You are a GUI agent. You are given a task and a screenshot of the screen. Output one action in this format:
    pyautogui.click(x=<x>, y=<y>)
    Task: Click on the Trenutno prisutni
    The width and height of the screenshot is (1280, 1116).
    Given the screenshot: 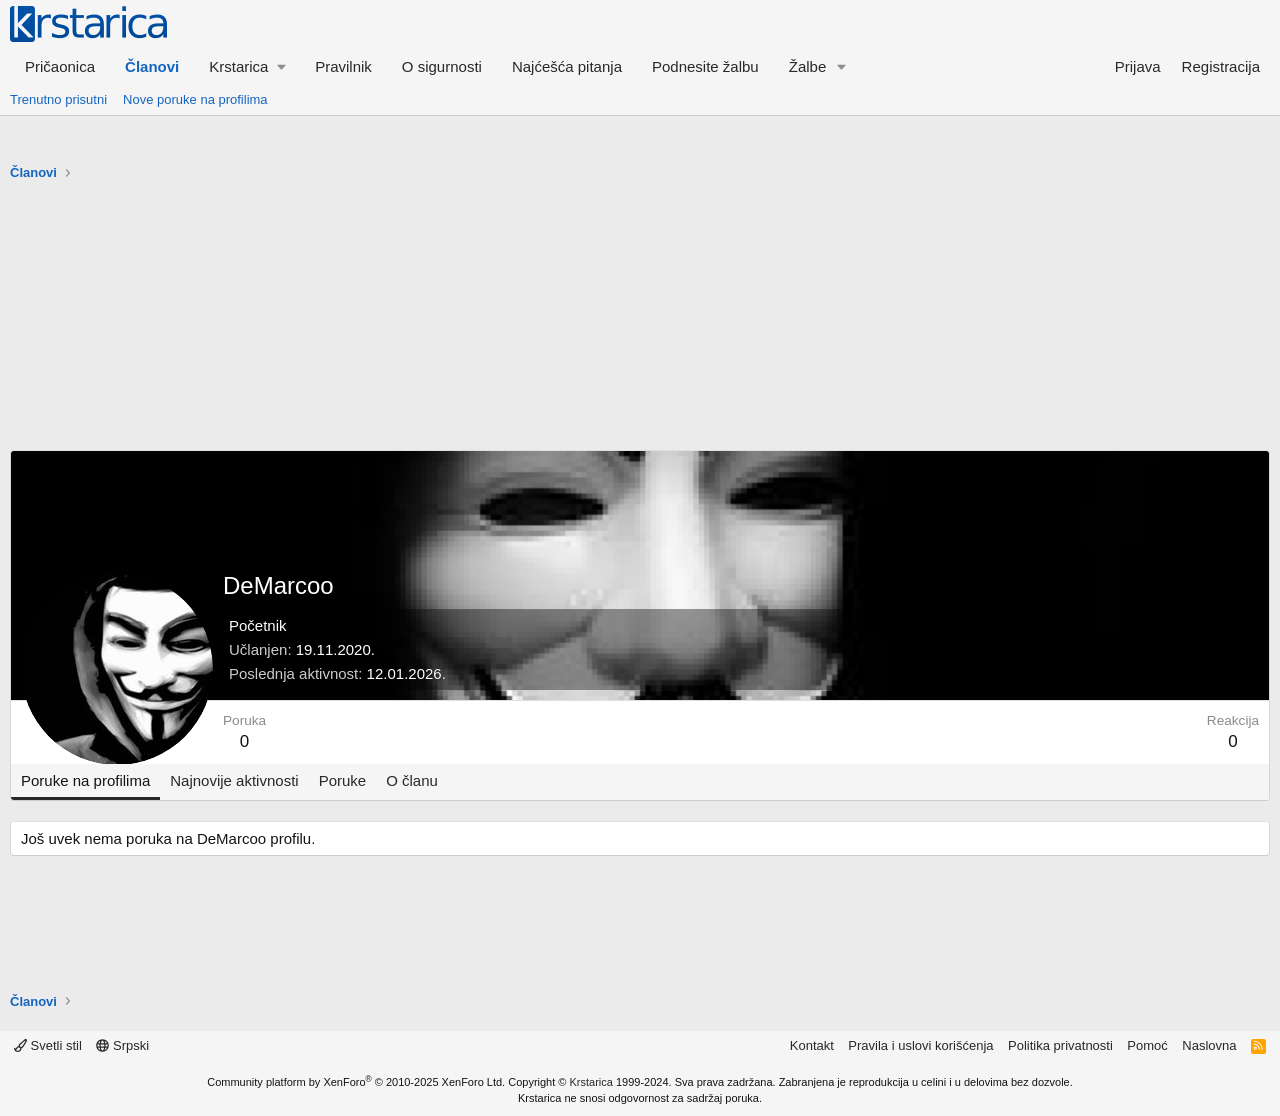 What is the action you would take?
    pyautogui.click(x=58, y=99)
    